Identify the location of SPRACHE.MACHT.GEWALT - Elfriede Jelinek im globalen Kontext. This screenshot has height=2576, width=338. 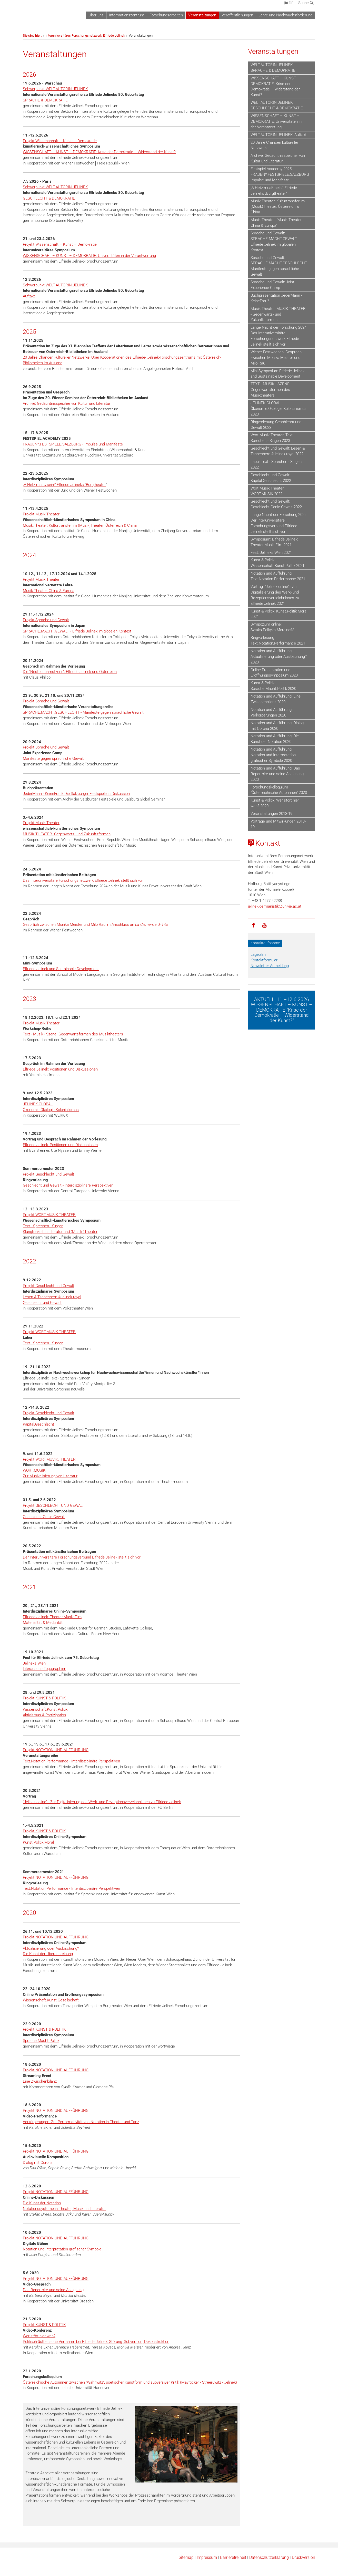
(77, 631).